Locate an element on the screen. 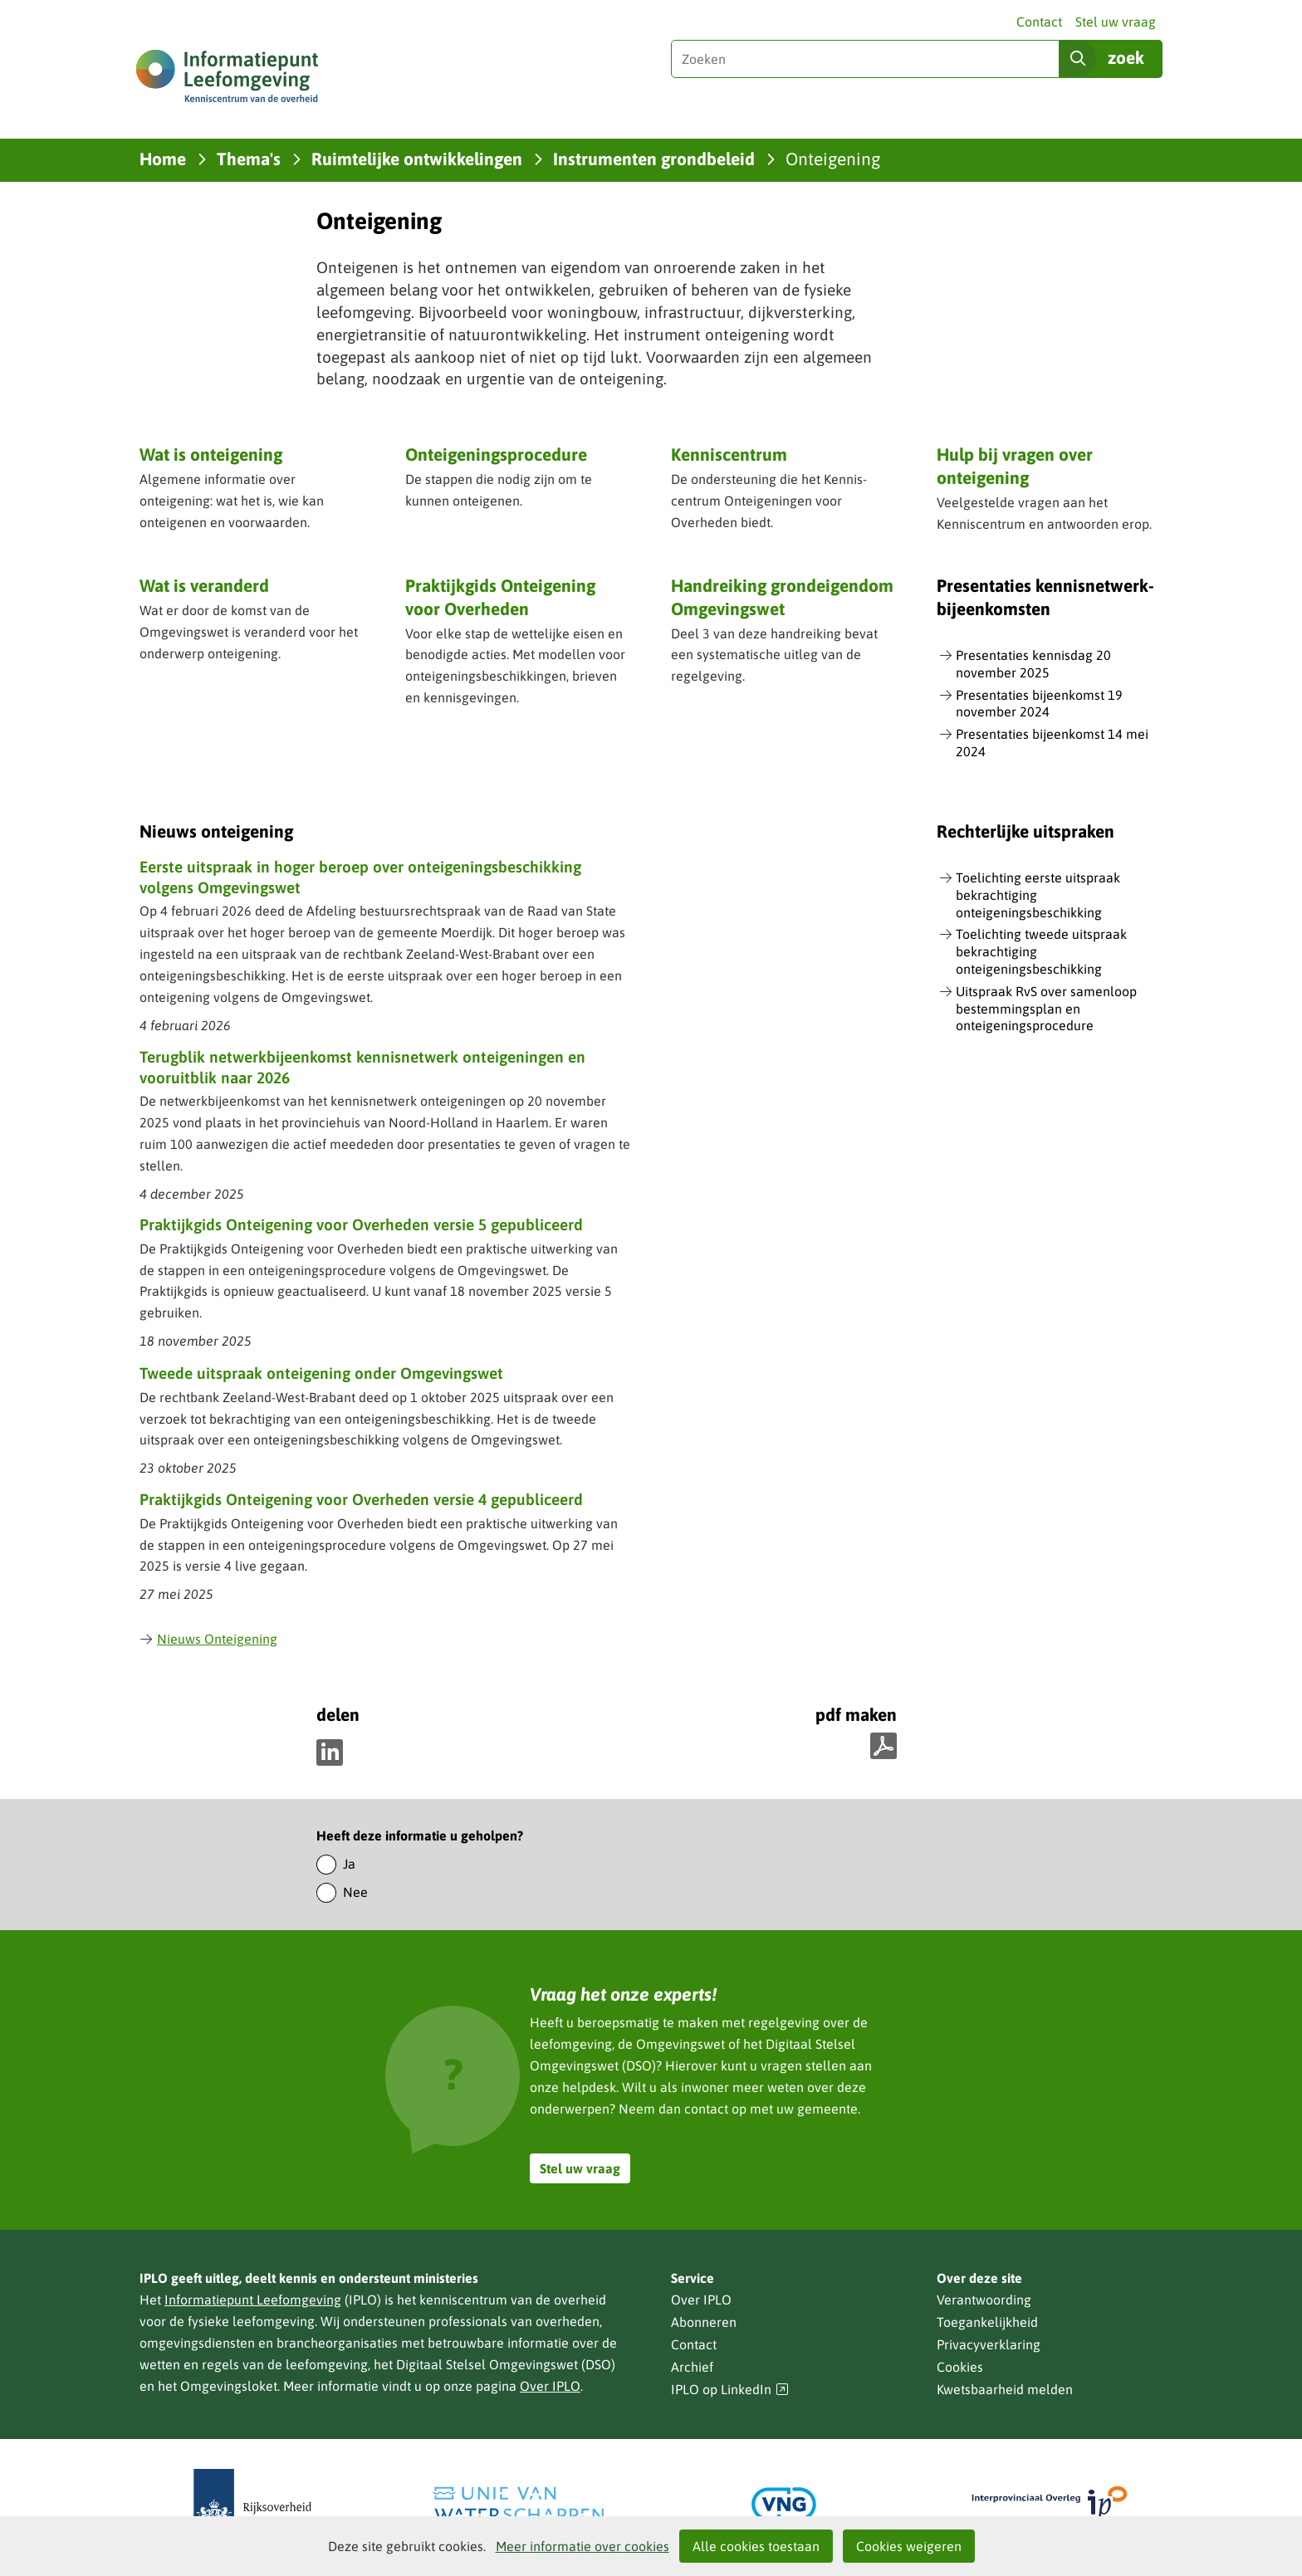  Abonneren is located at coordinates (704, 2321).